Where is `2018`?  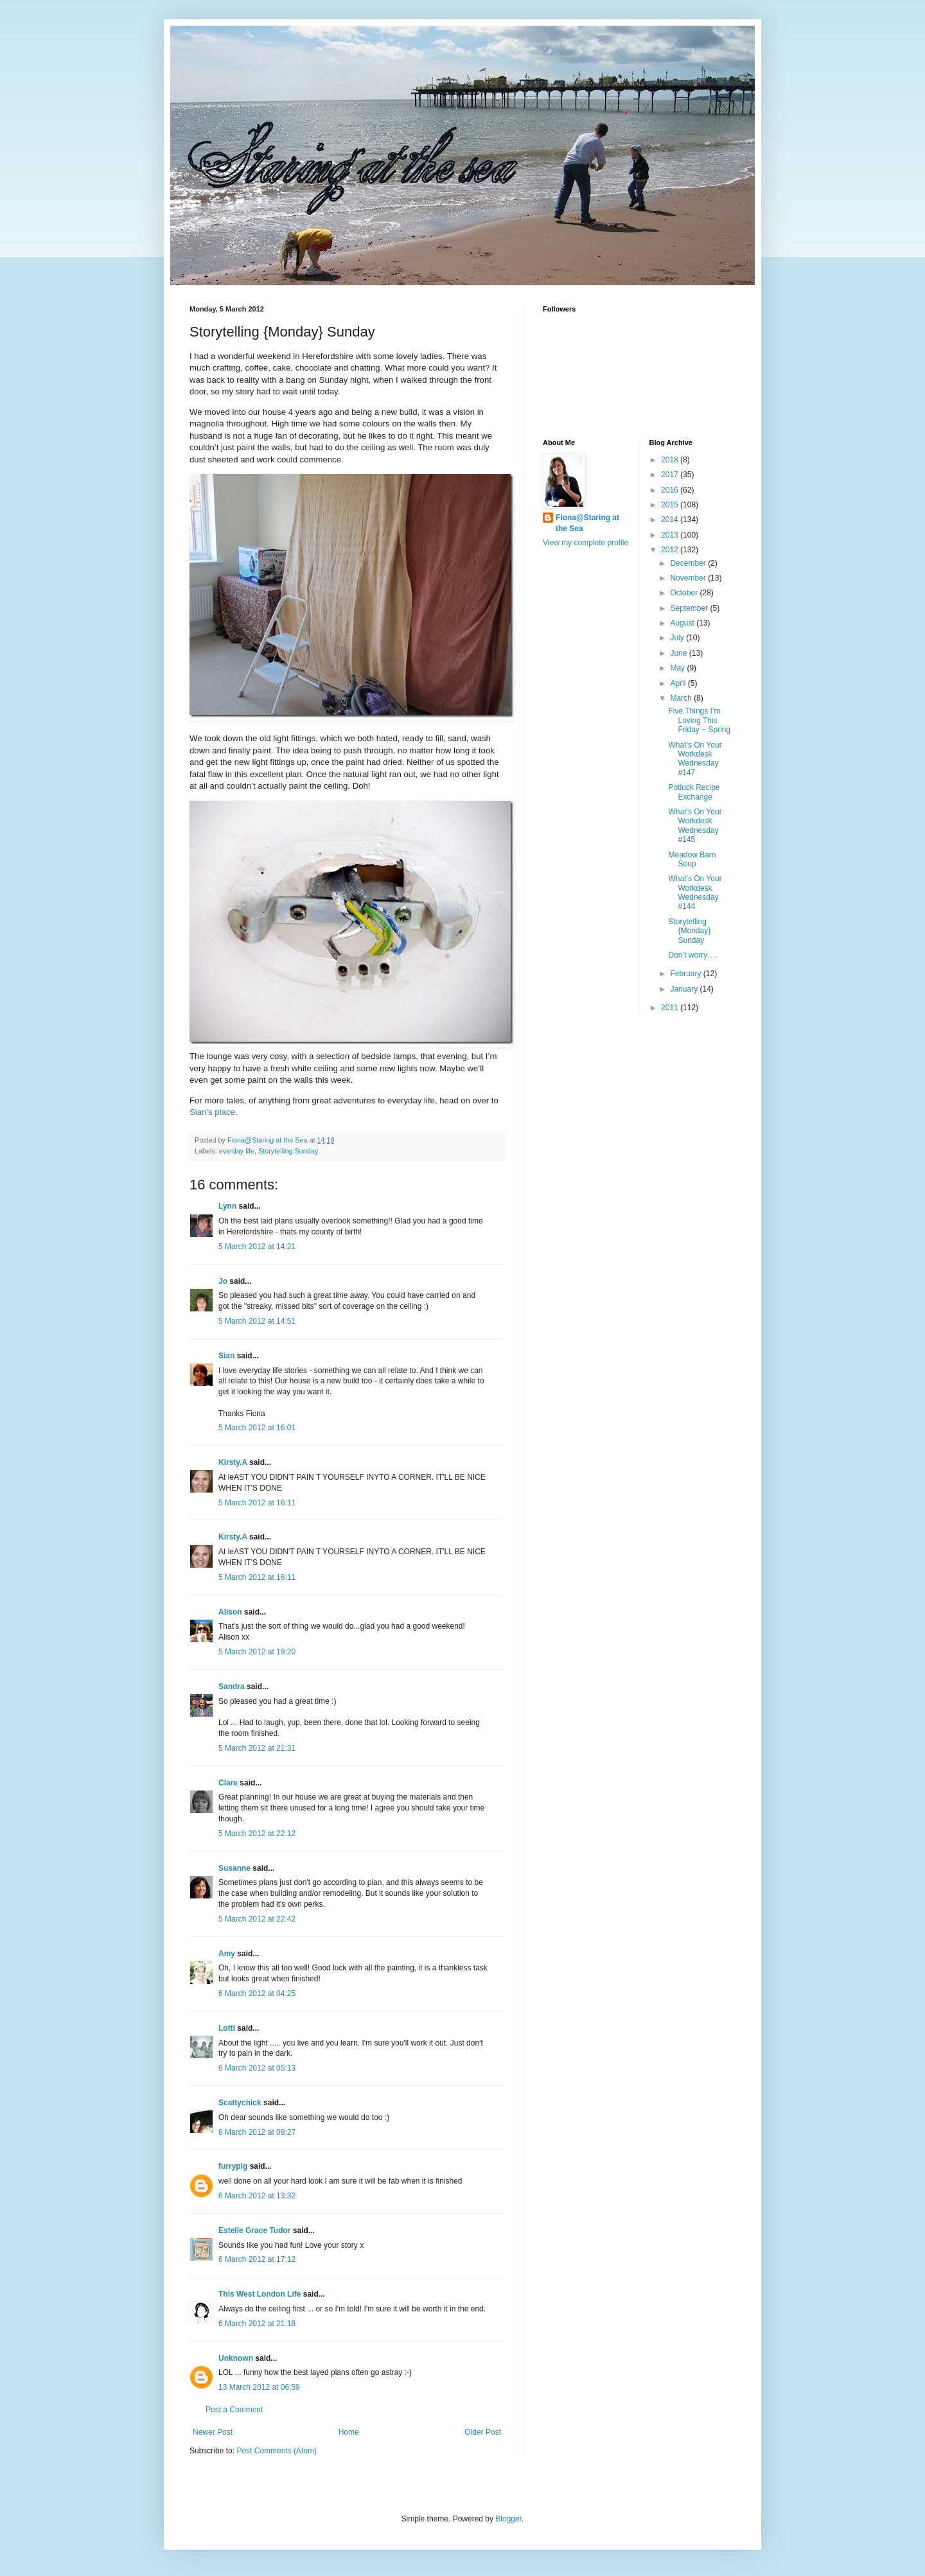
2018 is located at coordinates (670, 459).